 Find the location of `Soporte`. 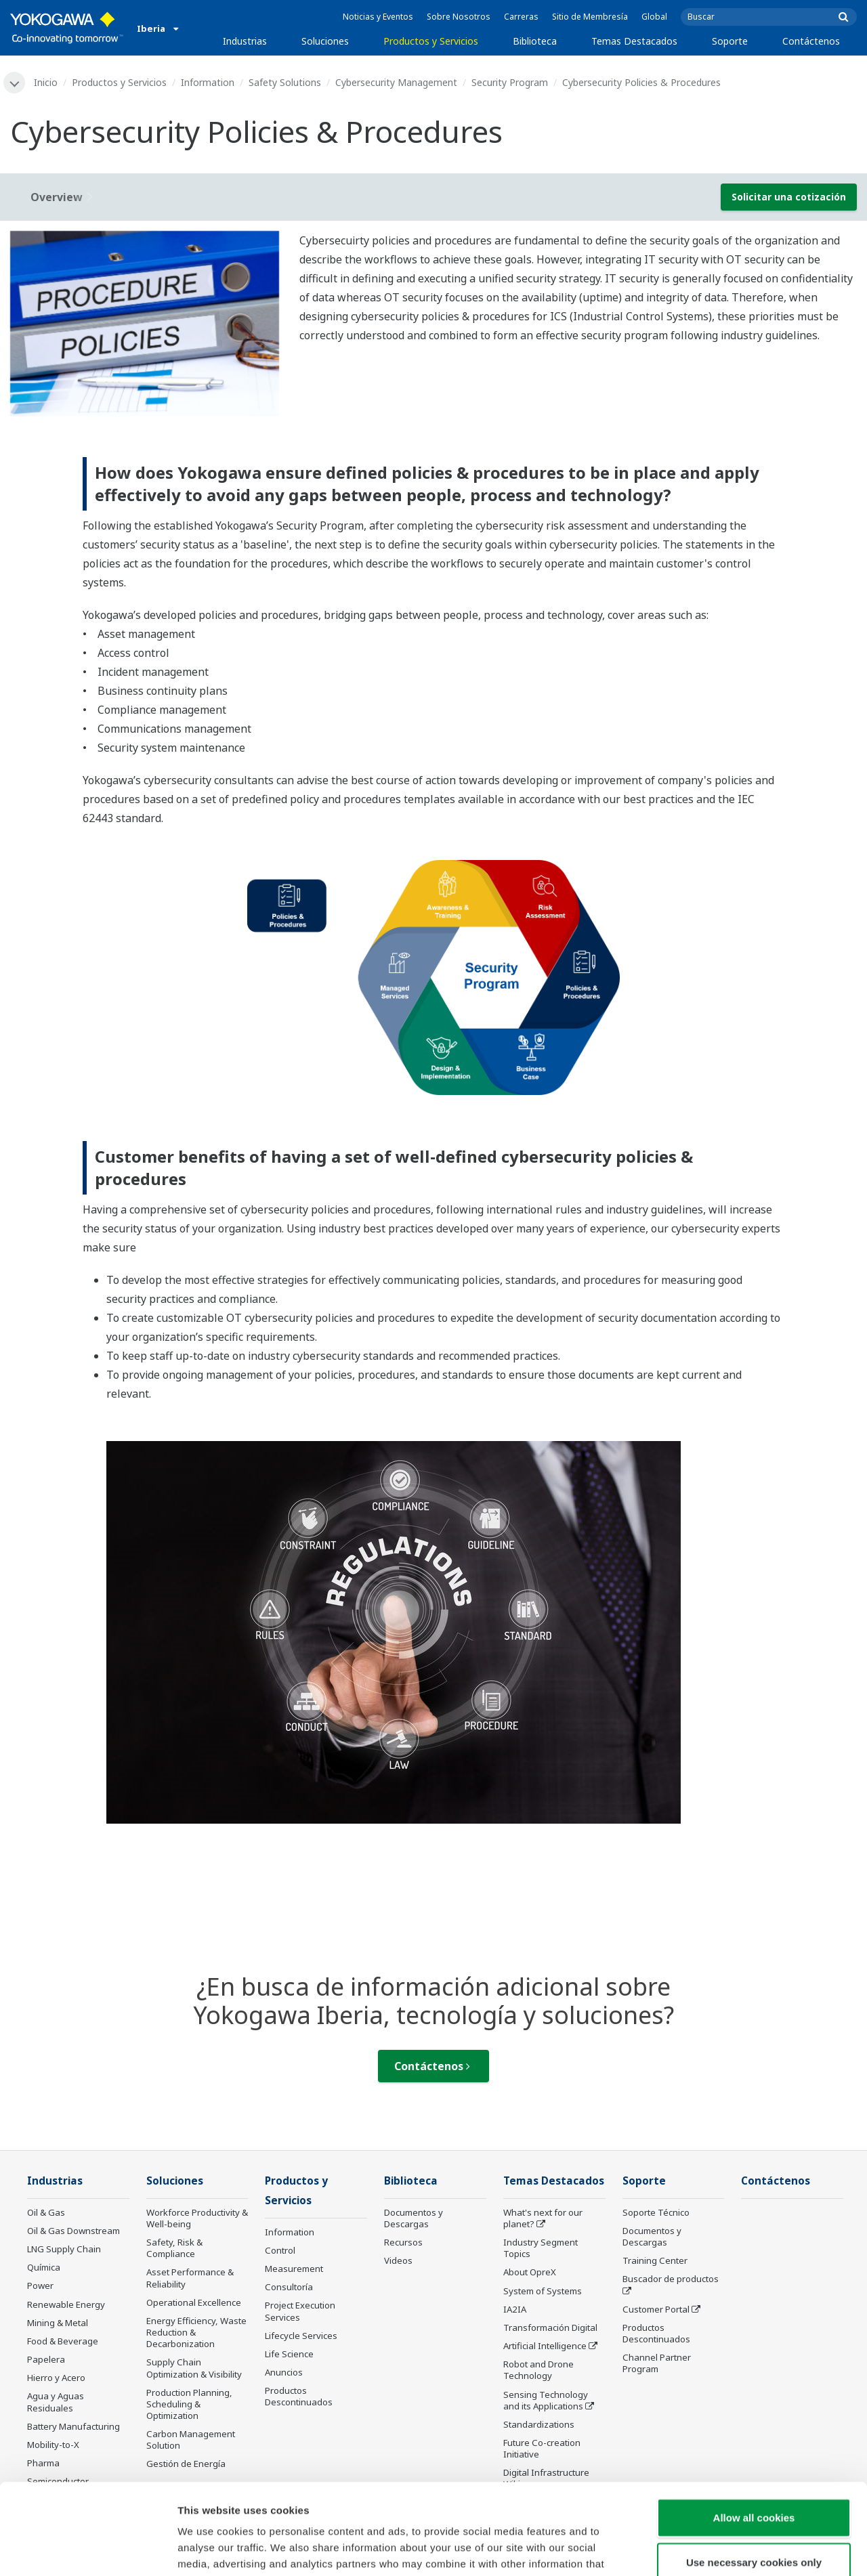

Soporte is located at coordinates (730, 41).